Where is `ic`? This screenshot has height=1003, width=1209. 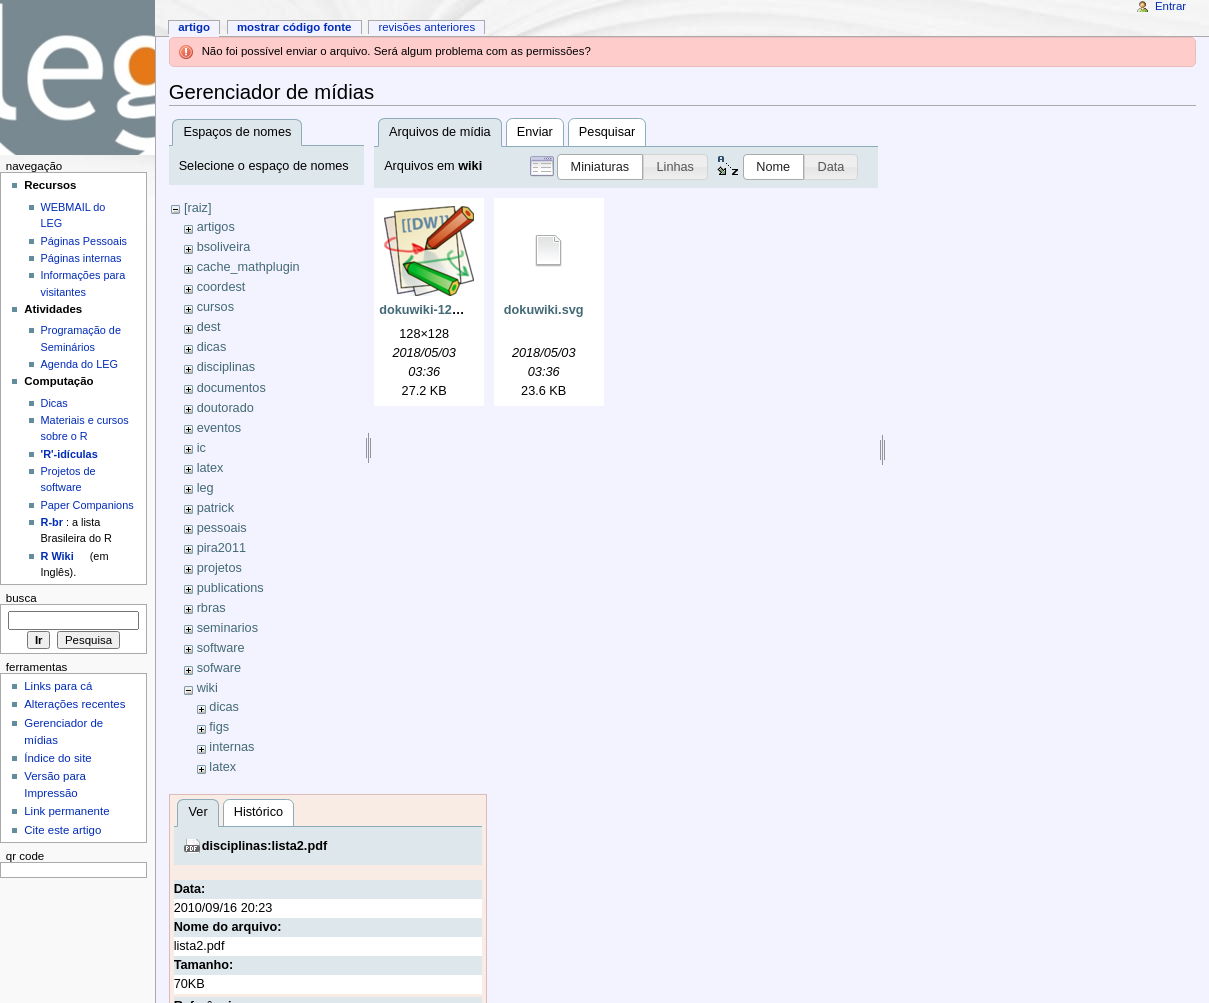 ic is located at coordinates (201, 448).